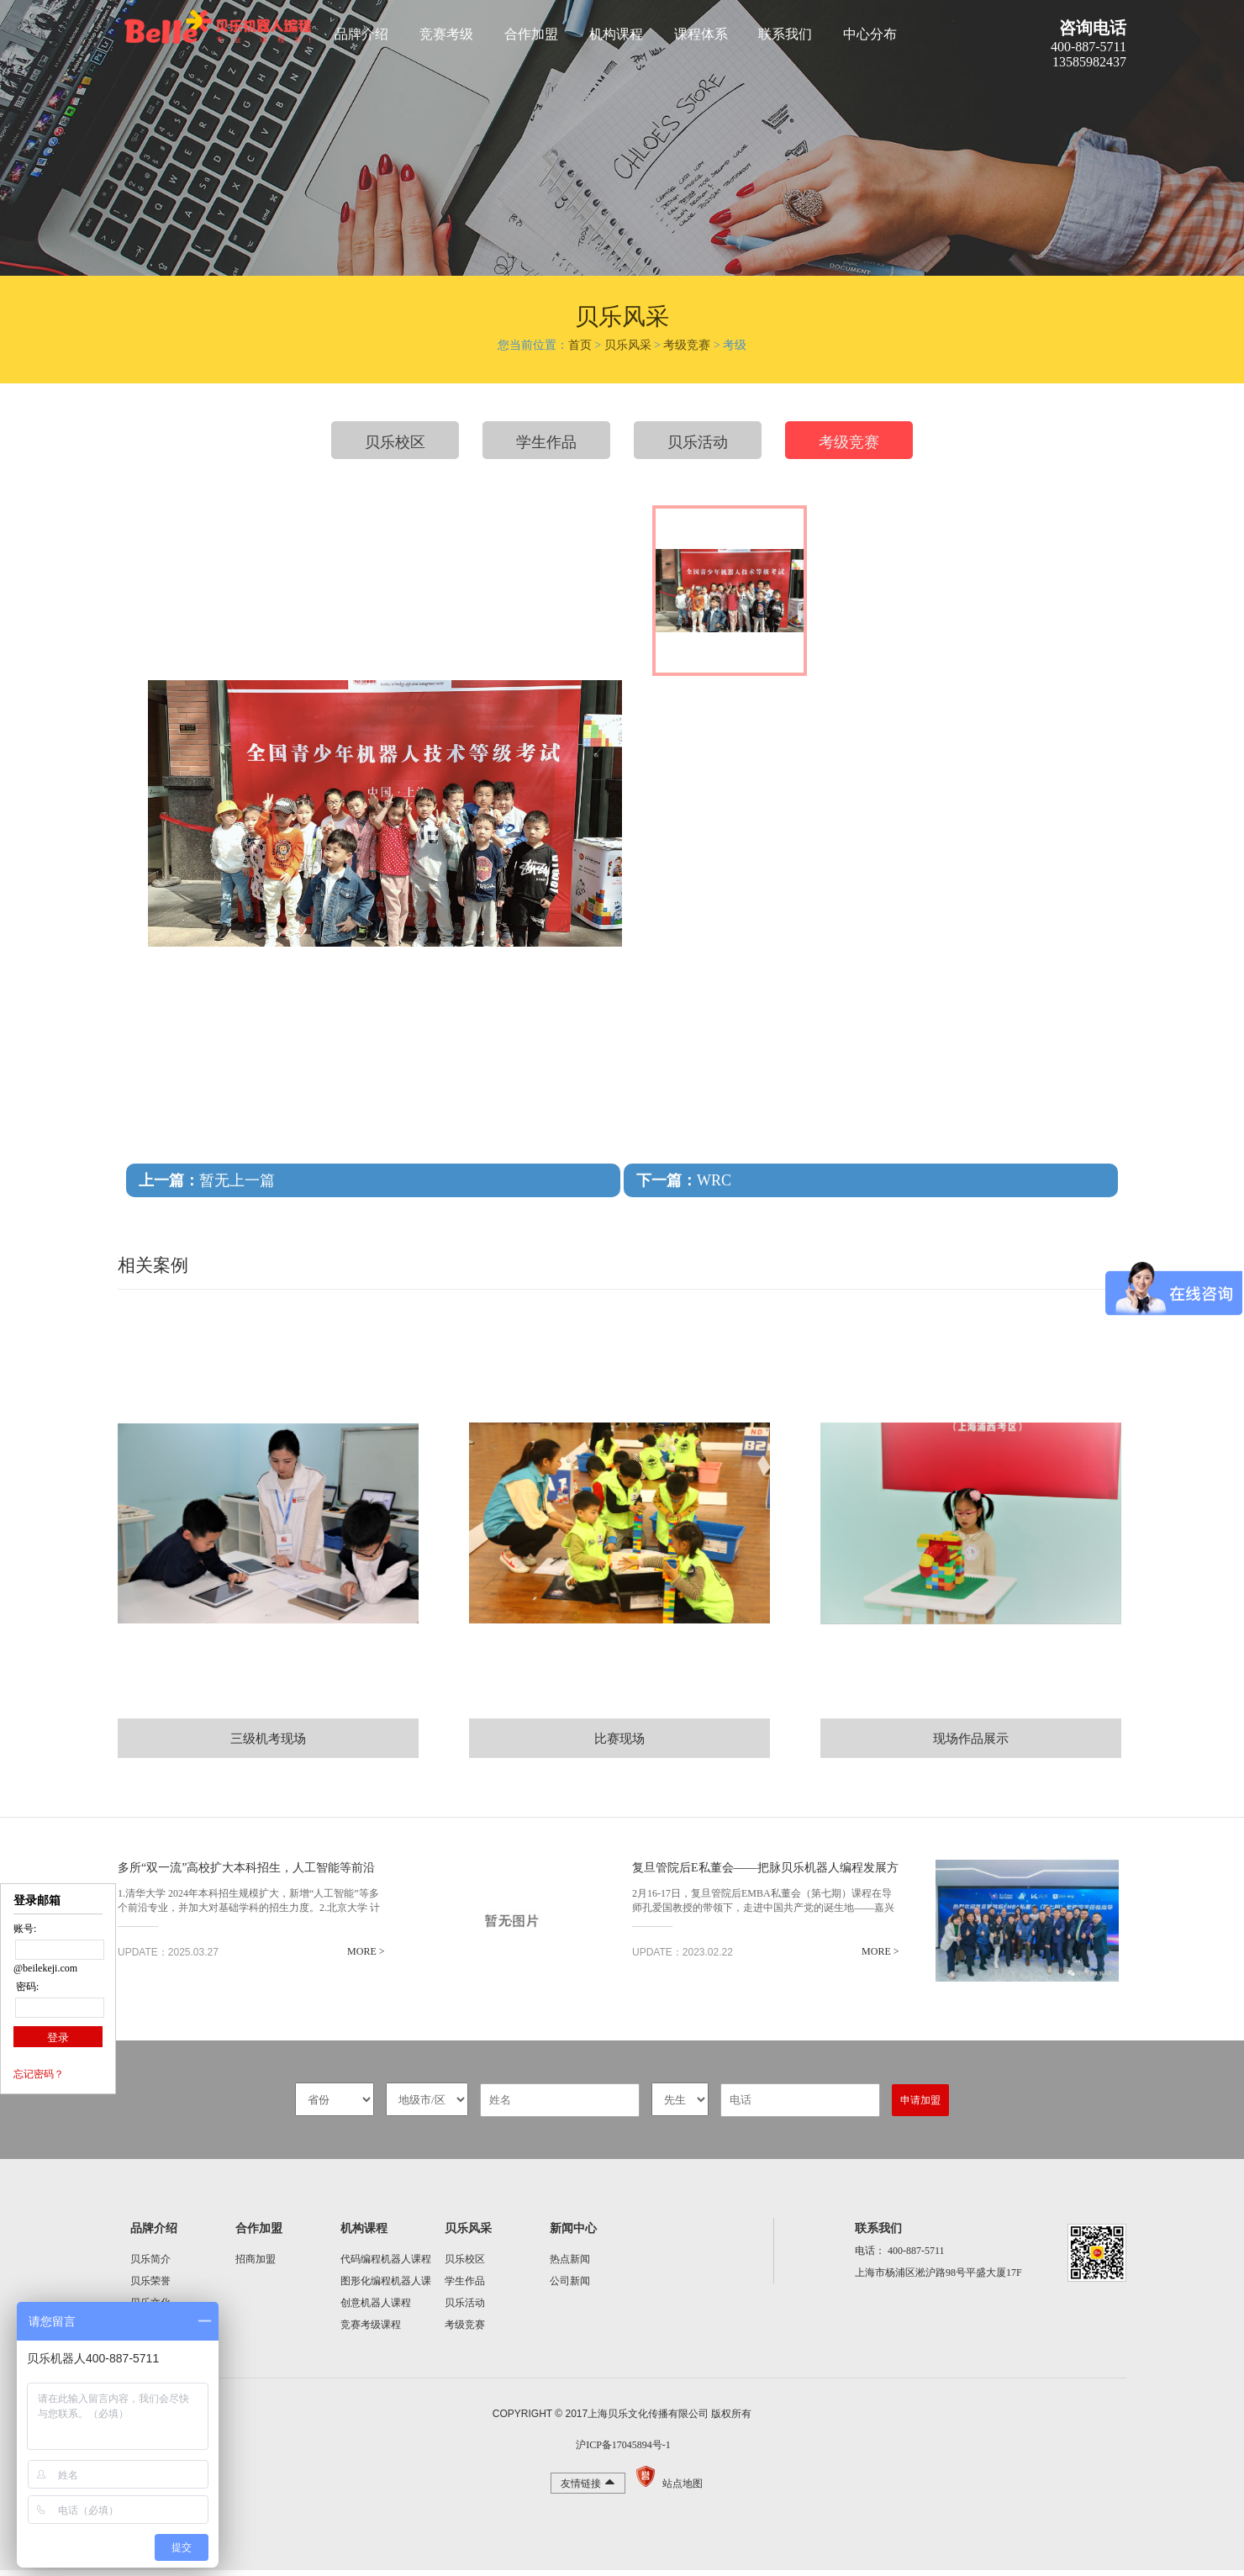 The width and height of the screenshot is (1244, 2576). Describe the element at coordinates (546, 442) in the screenshot. I see `学生作品` at that location.